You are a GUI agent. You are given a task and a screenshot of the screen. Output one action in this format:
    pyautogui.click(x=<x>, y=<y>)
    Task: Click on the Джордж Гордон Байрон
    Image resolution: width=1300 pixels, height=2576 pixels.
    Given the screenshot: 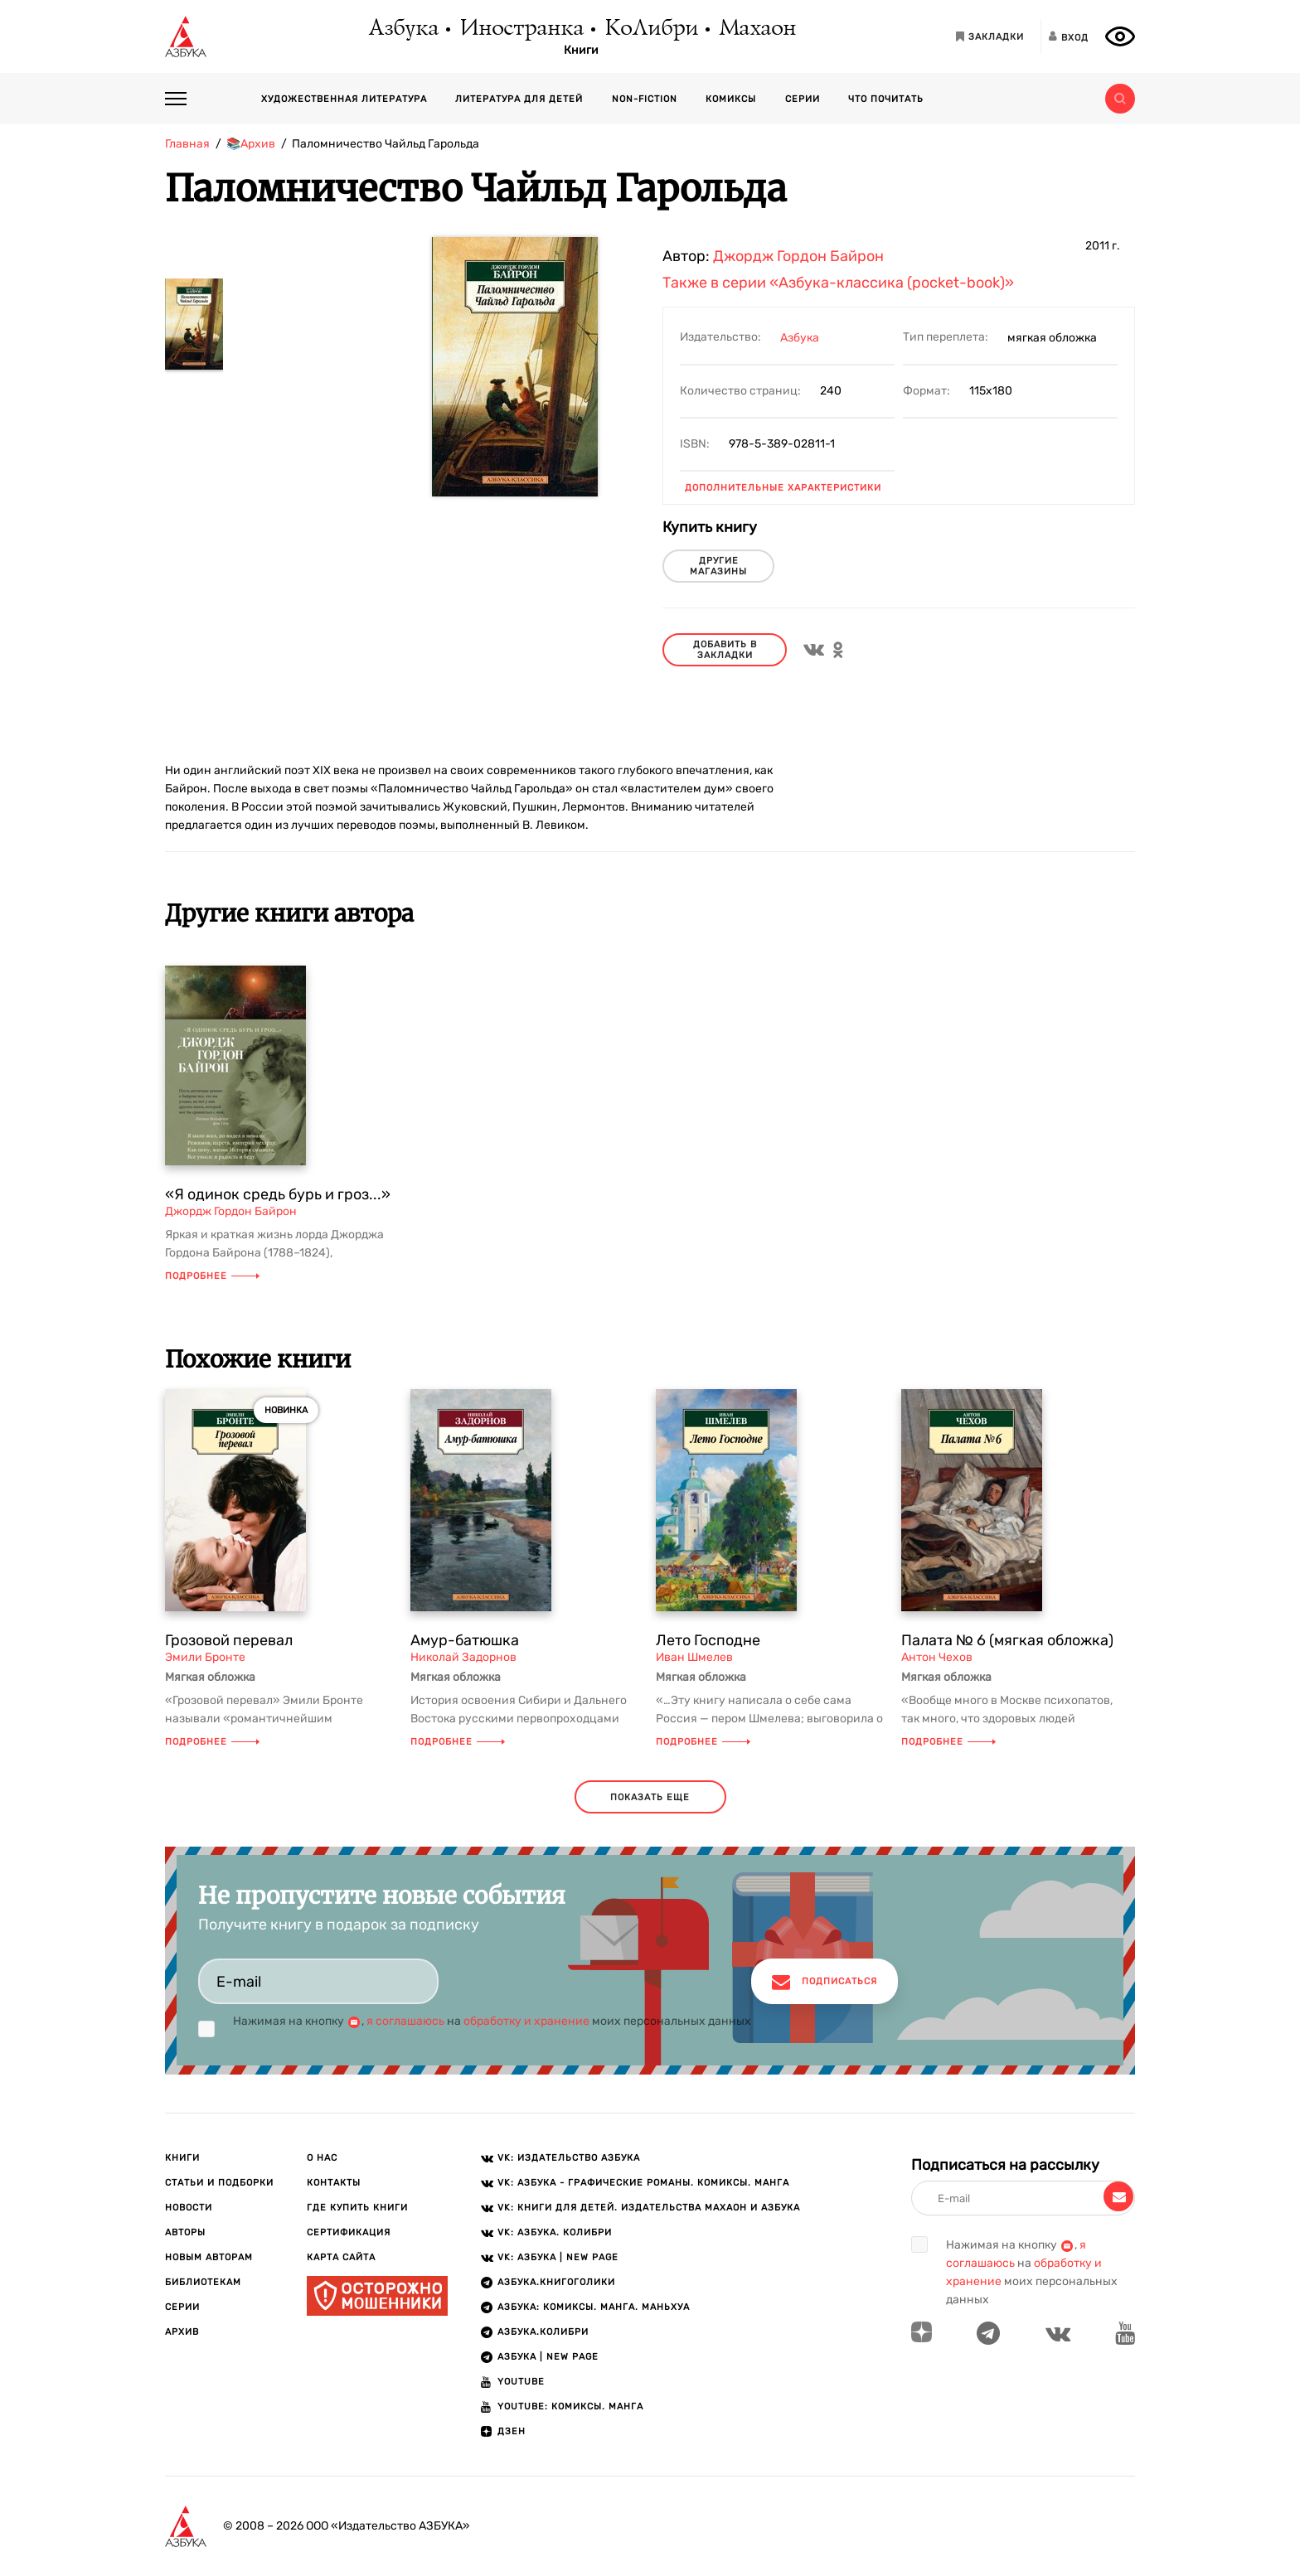 What is the action you would take?
    pyautogui.click(x=798, y=256)
    